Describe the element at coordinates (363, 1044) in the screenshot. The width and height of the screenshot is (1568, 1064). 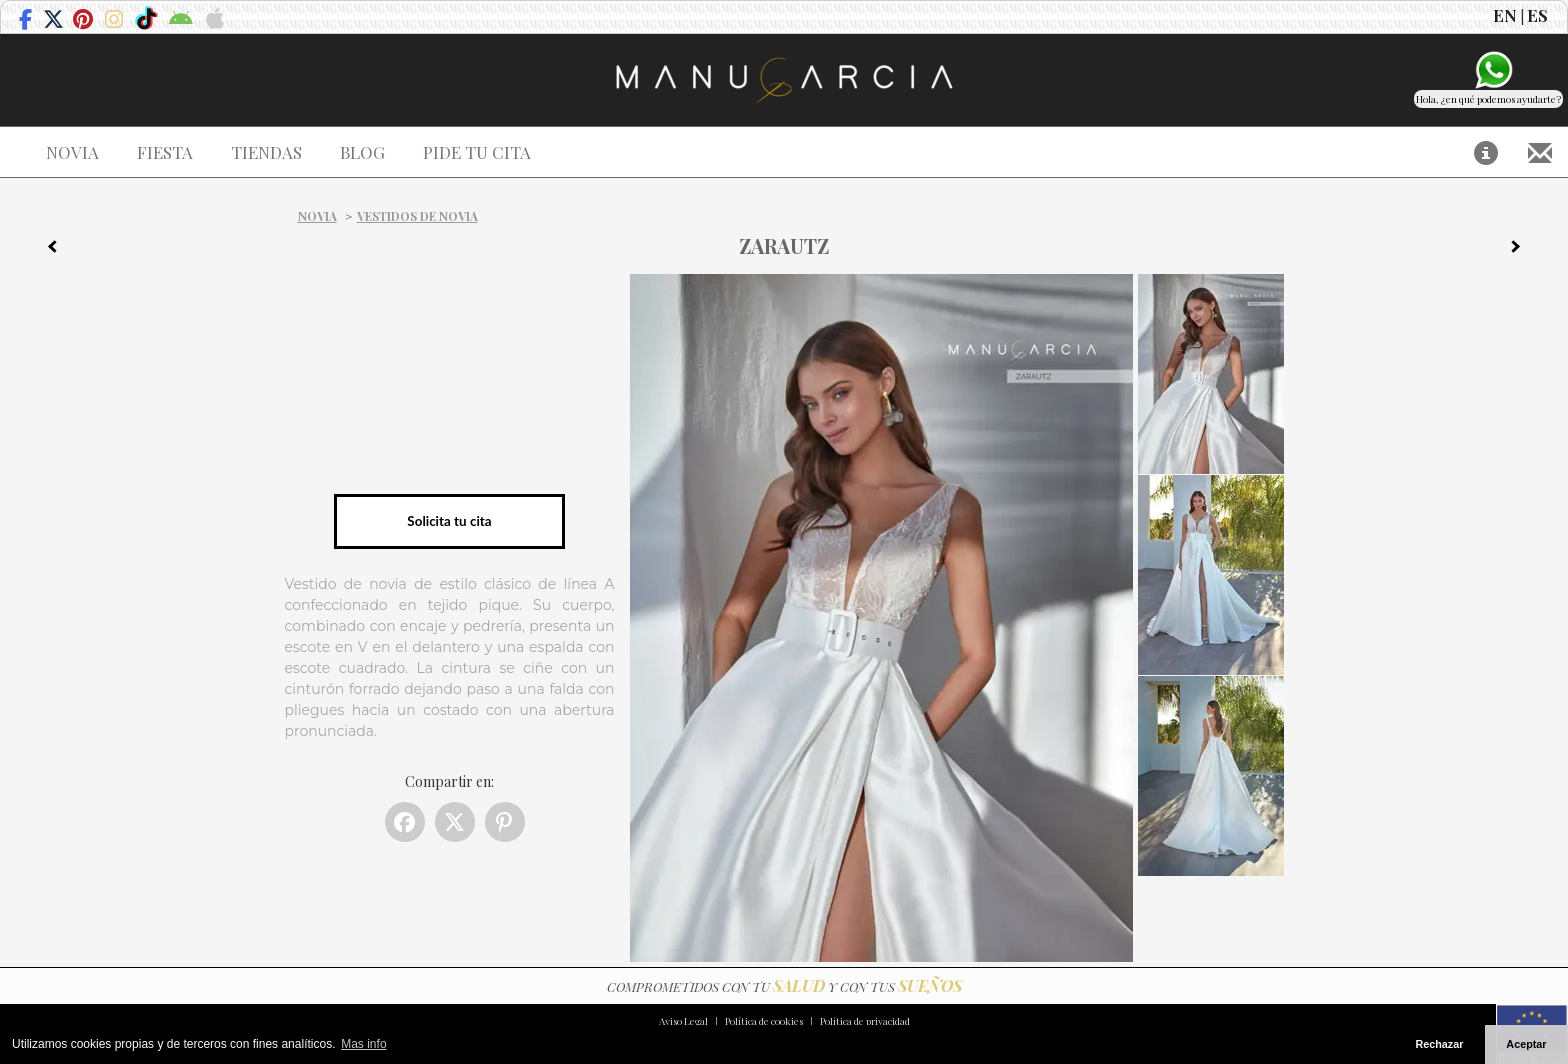
I see `Mas info [button]` at that location.